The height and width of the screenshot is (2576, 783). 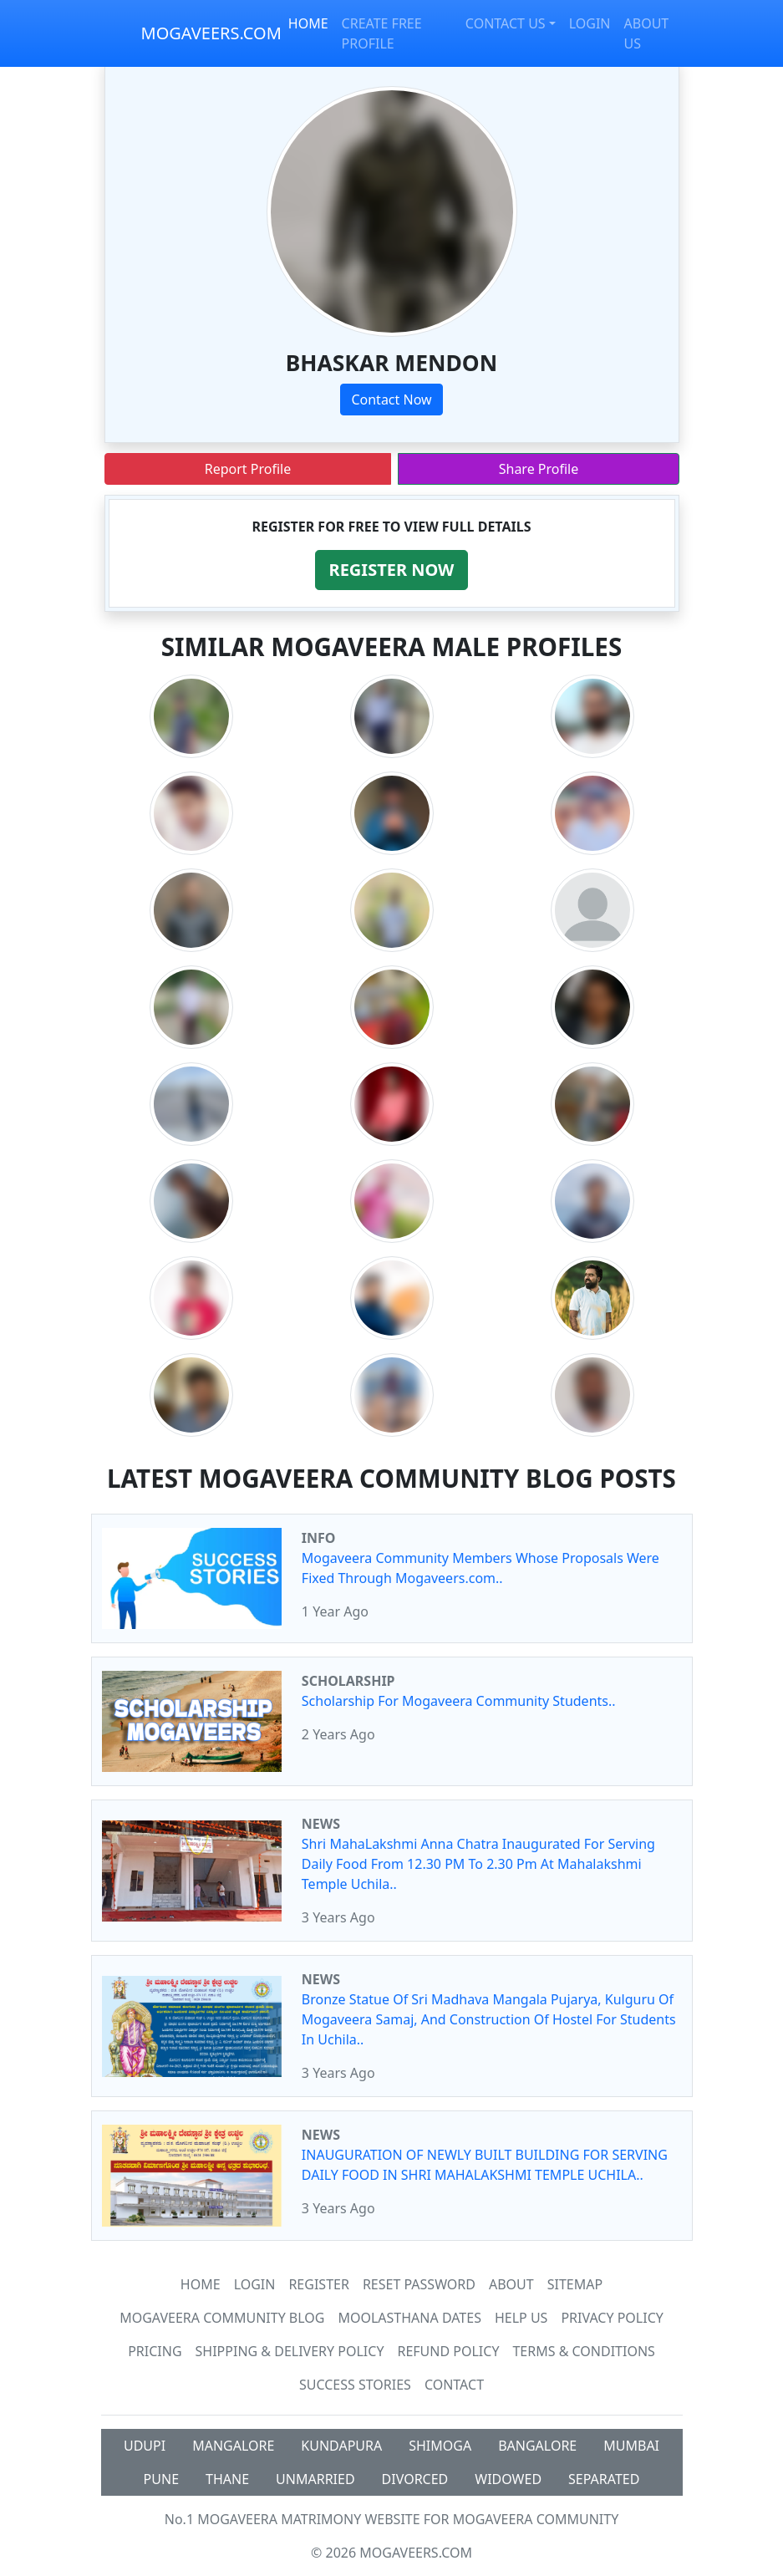 I want to click on Report Profile, so click(x=248, y=469).